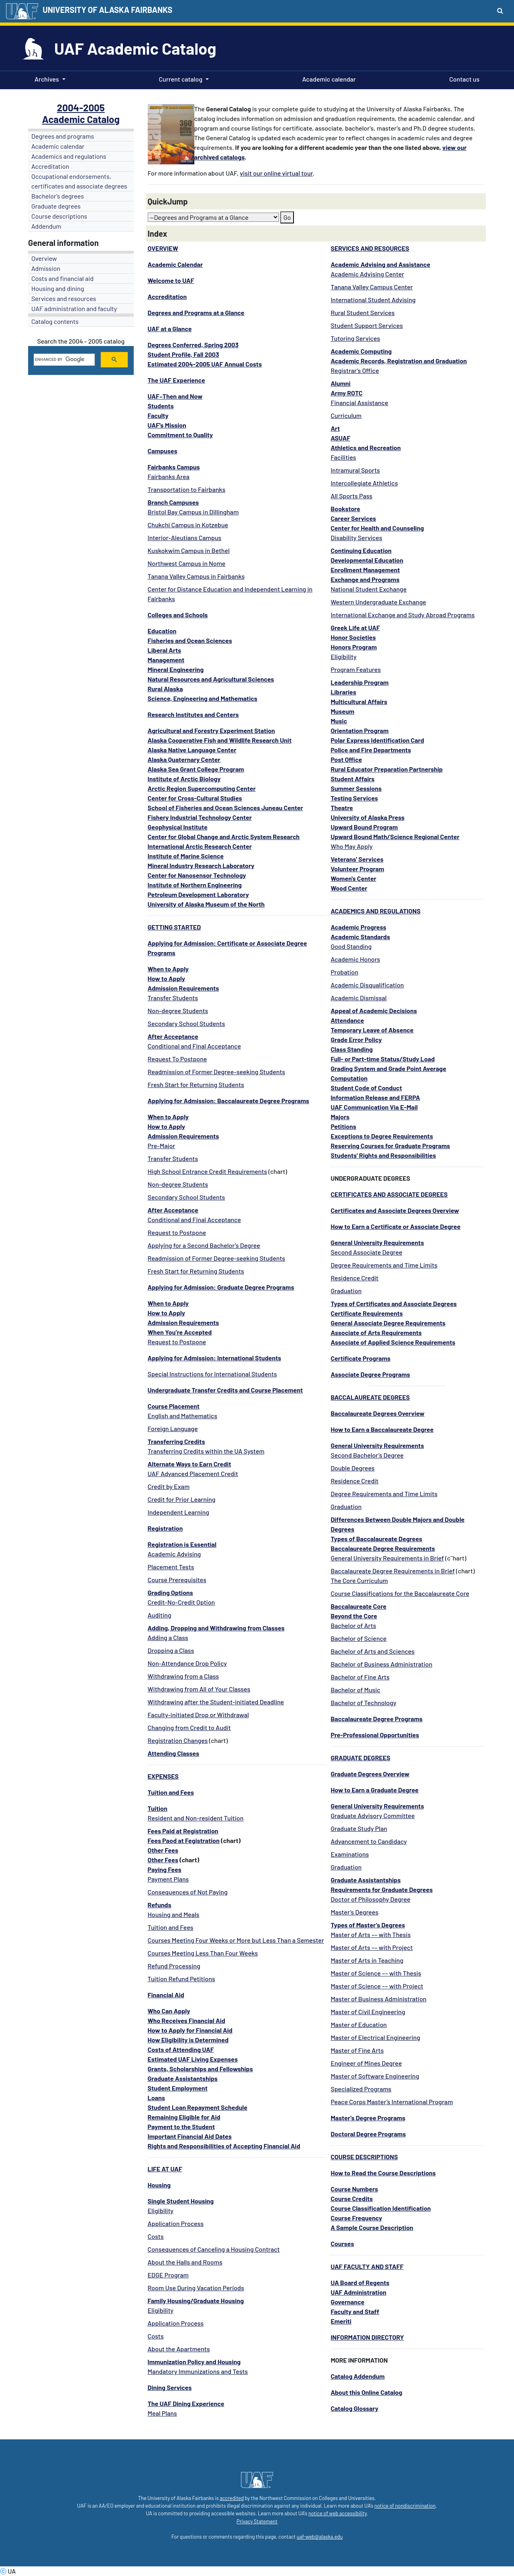 The height and width of the screenshot is (2576, 514). Describe the element at coordinates (368, 2134) in the screenshot. I see `Doctoral Degree Programs` at that location.